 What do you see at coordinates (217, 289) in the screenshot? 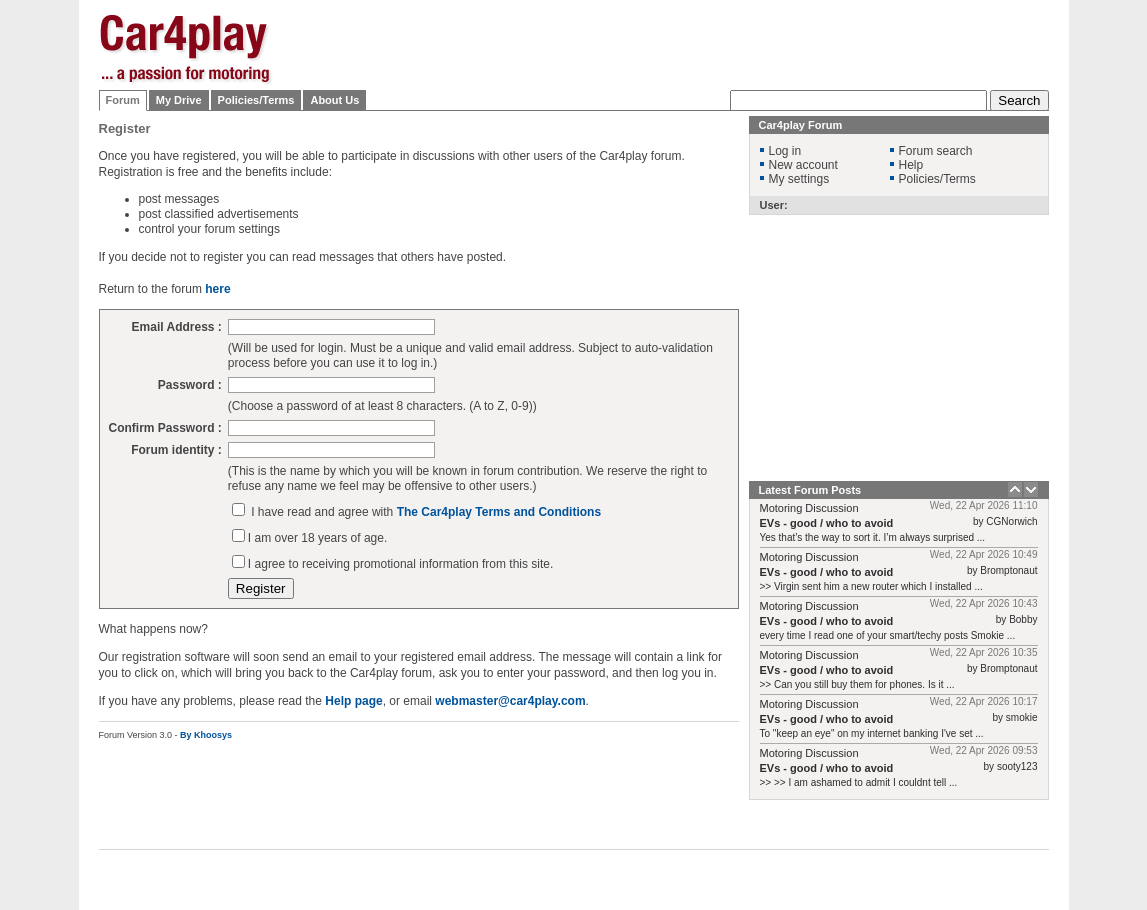
I see `here` at bounding box center [217, 289].